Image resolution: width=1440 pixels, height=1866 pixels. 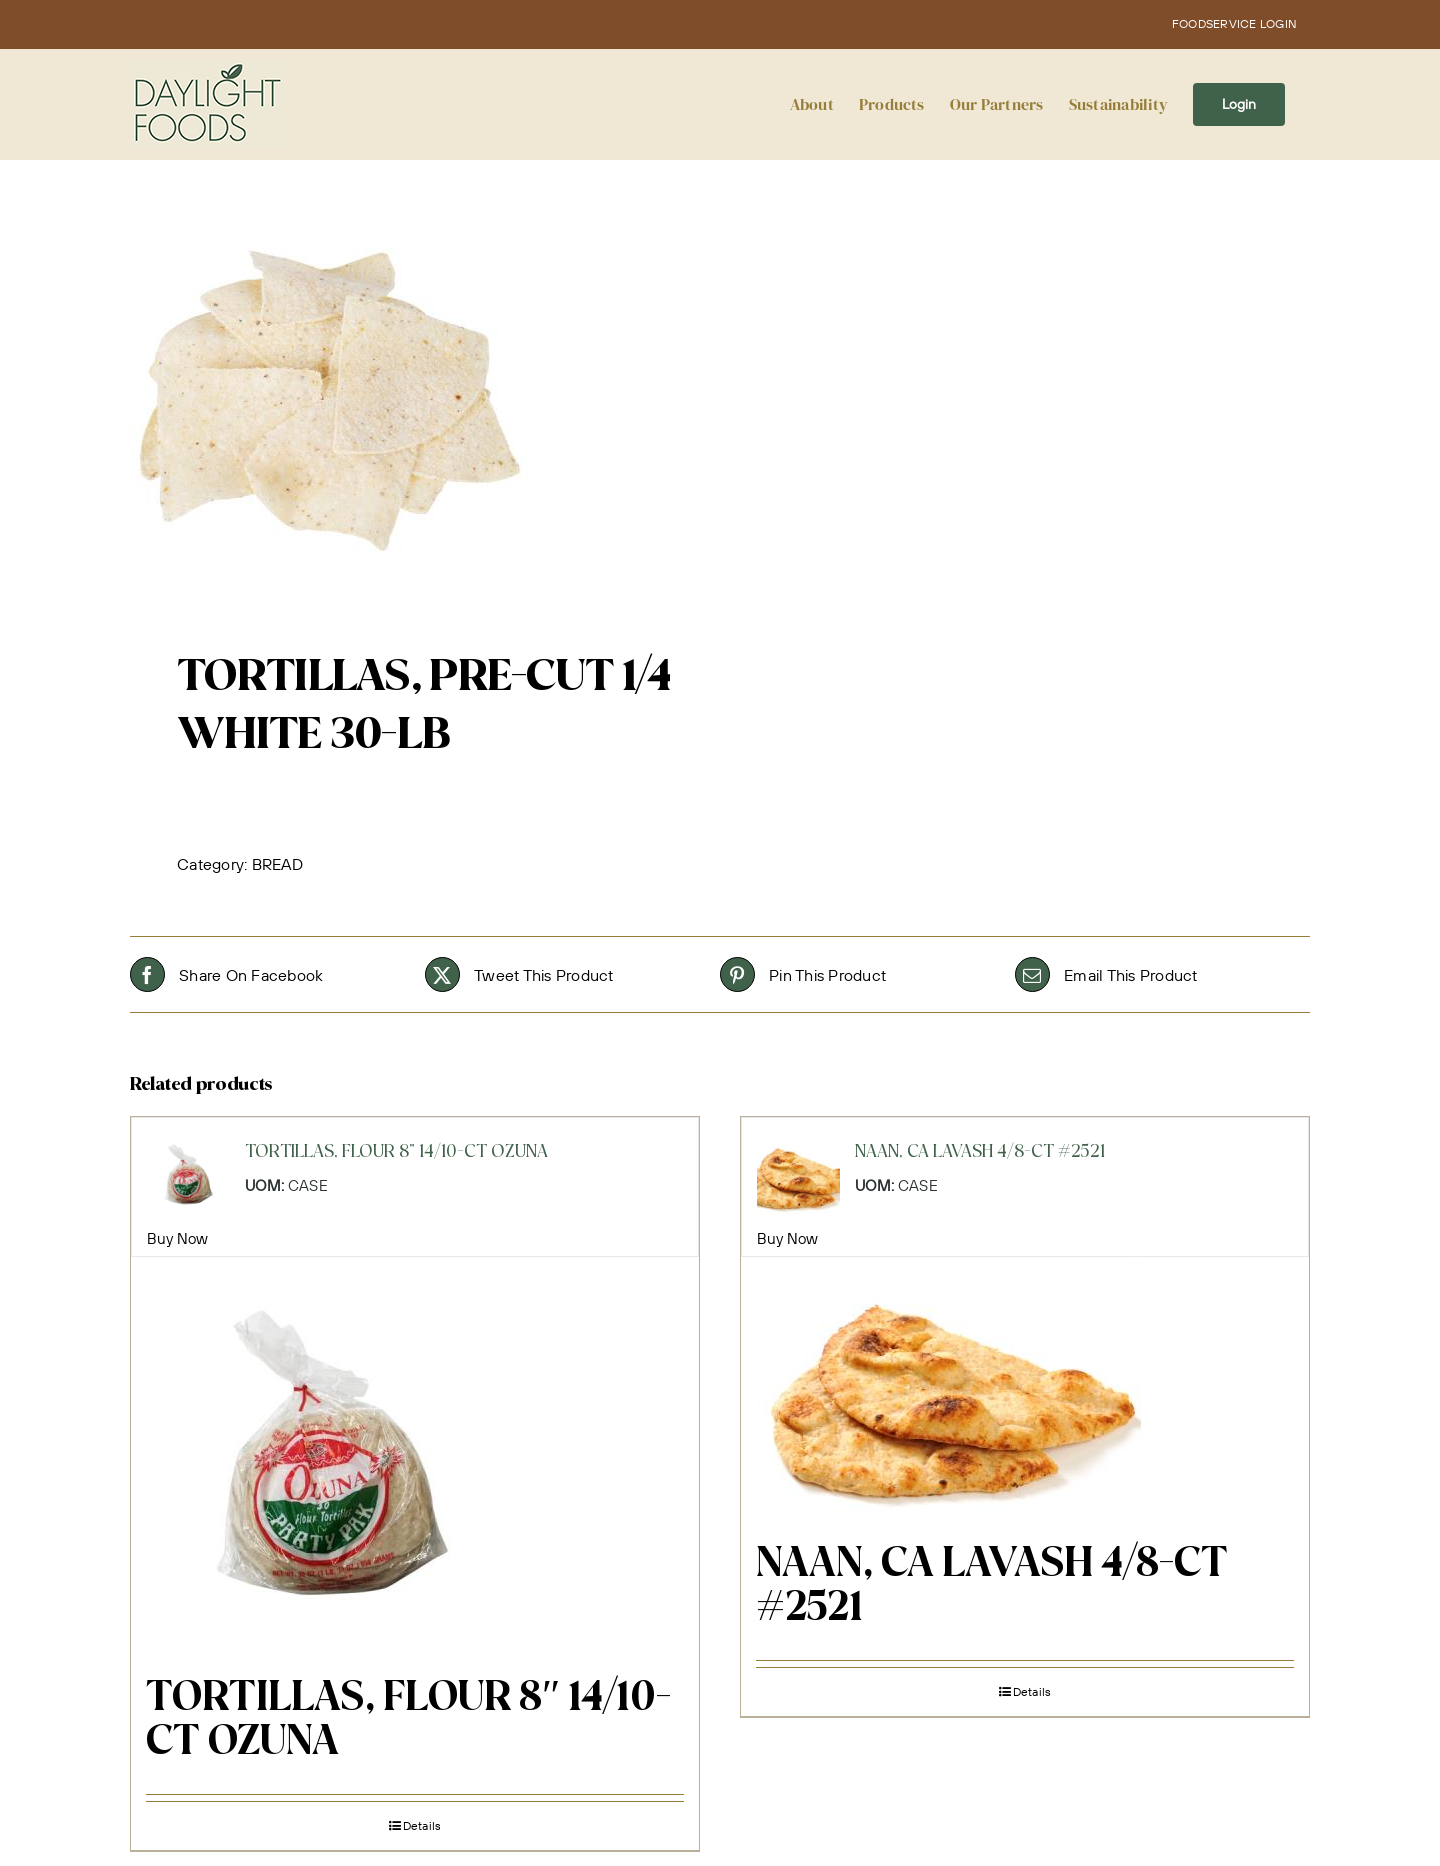 What do you see at coordinates (178, 1238) in the screenshot?
I see `Buy Now` at bounding box center [178, 1238].